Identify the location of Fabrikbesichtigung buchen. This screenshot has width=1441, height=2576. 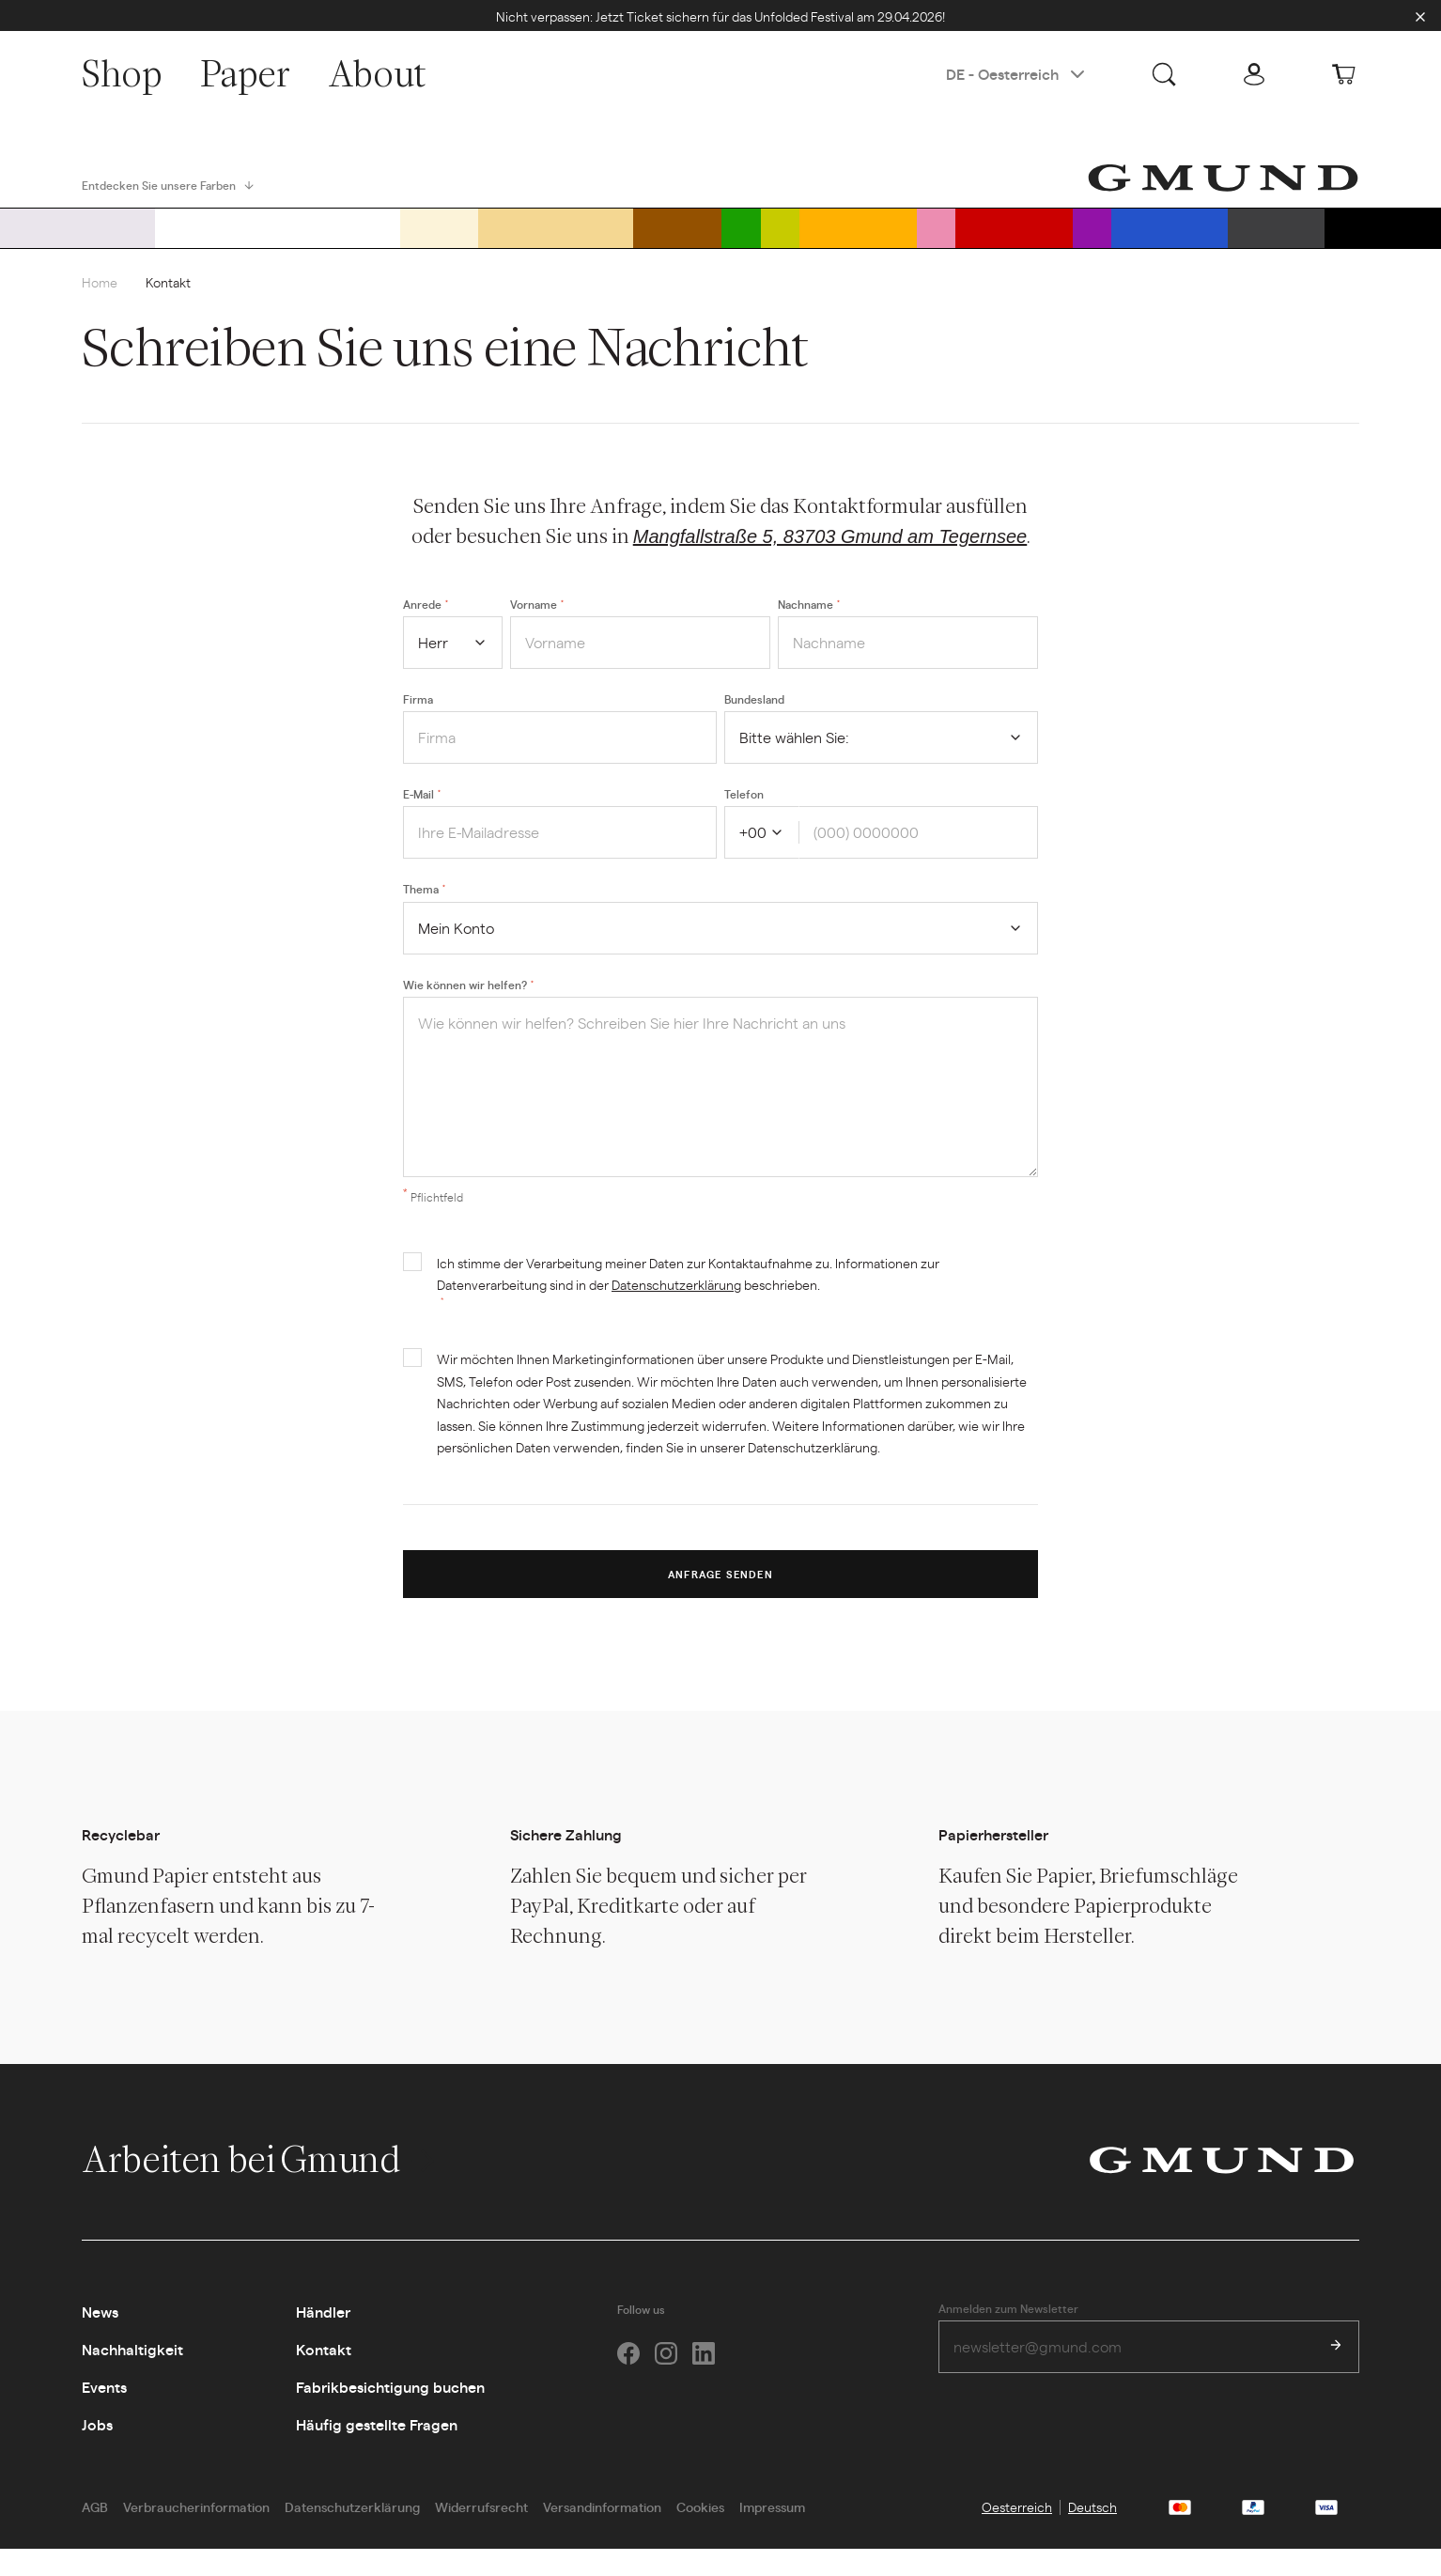
(390, 2415).